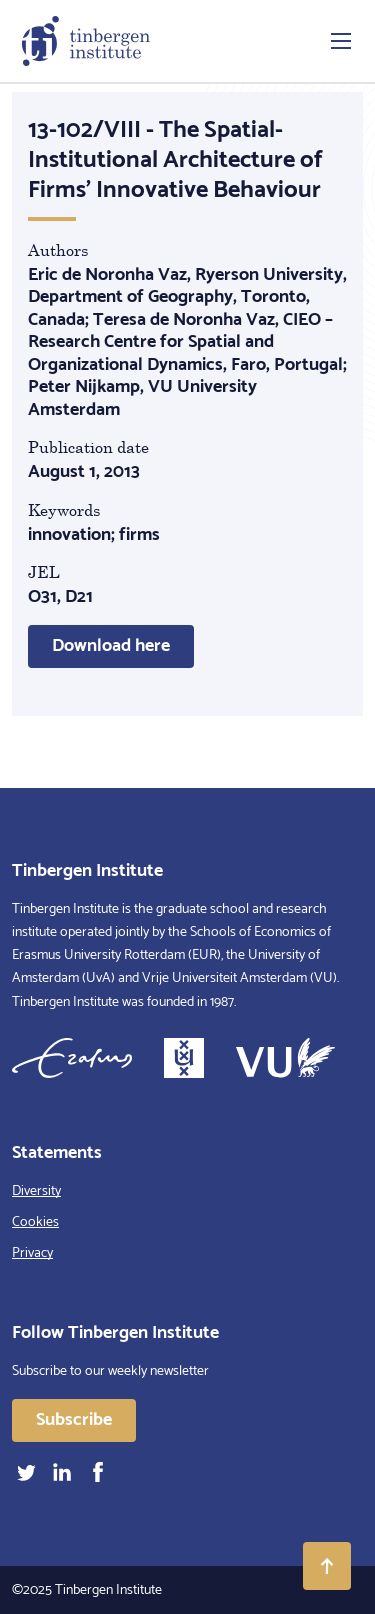 The width and height of the screenshot is (375, 1614). What do you see at coordinates (111, 646) in the screenshot?
I see `Download here` at bounding box center [111, 646].